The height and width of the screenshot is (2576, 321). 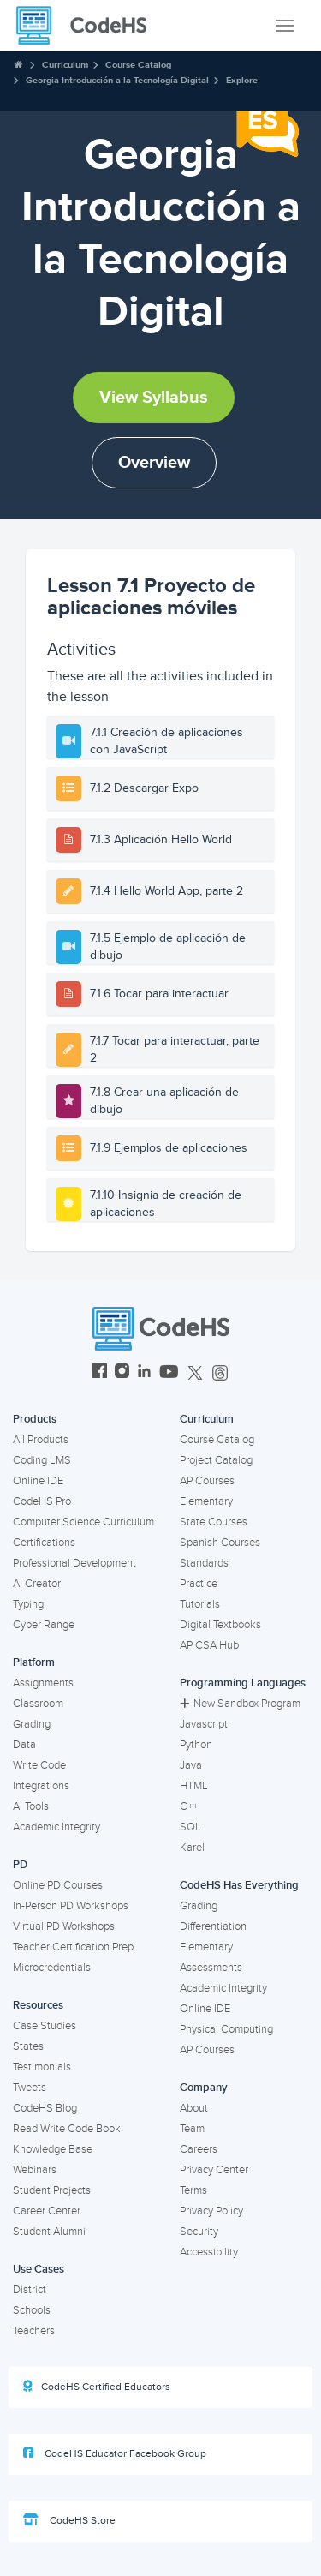 I want to click on Accessibility, so click(x=209, y=2252).